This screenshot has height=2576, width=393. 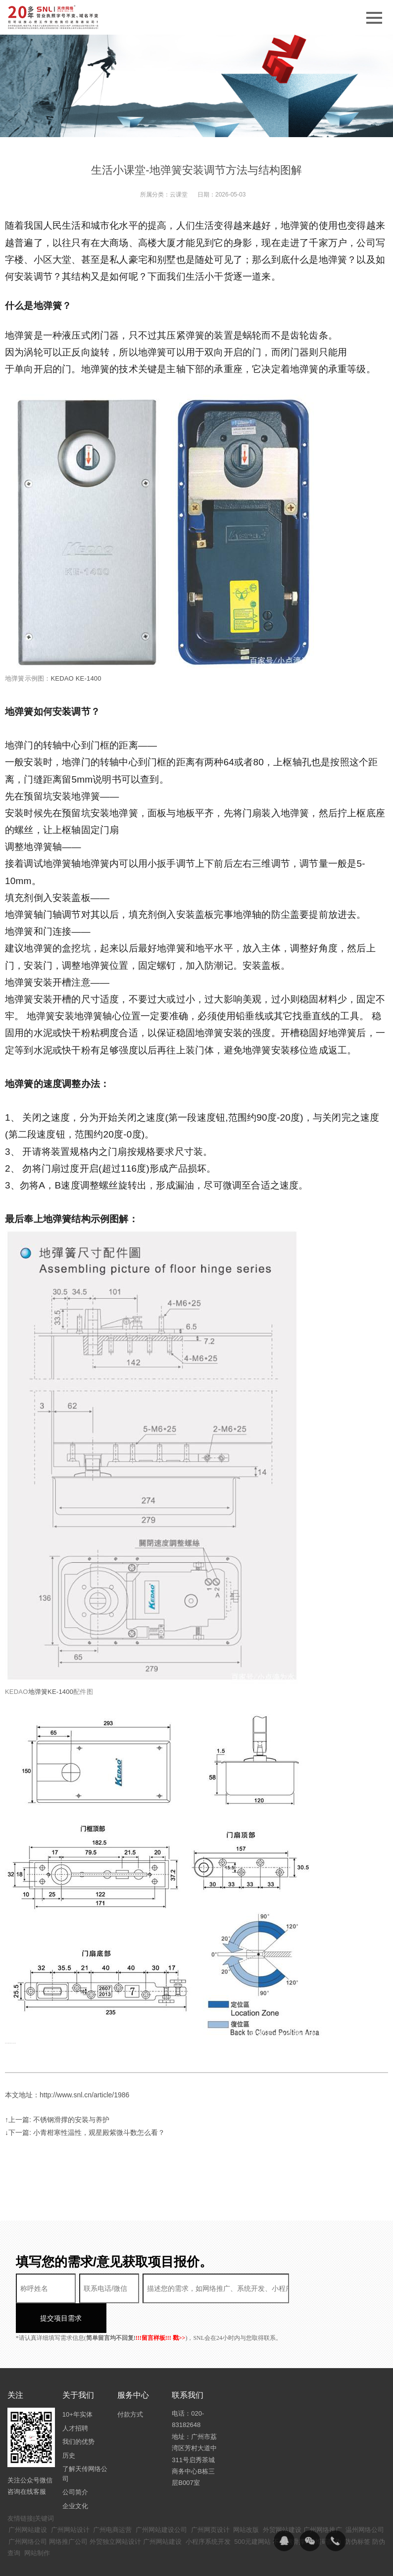 What do you see at coordinates (57, 2120) in the screenshot?
I see `↑上一篇: 不锈钢滑撑的安装与养护` at bounding box center [57, 2120].